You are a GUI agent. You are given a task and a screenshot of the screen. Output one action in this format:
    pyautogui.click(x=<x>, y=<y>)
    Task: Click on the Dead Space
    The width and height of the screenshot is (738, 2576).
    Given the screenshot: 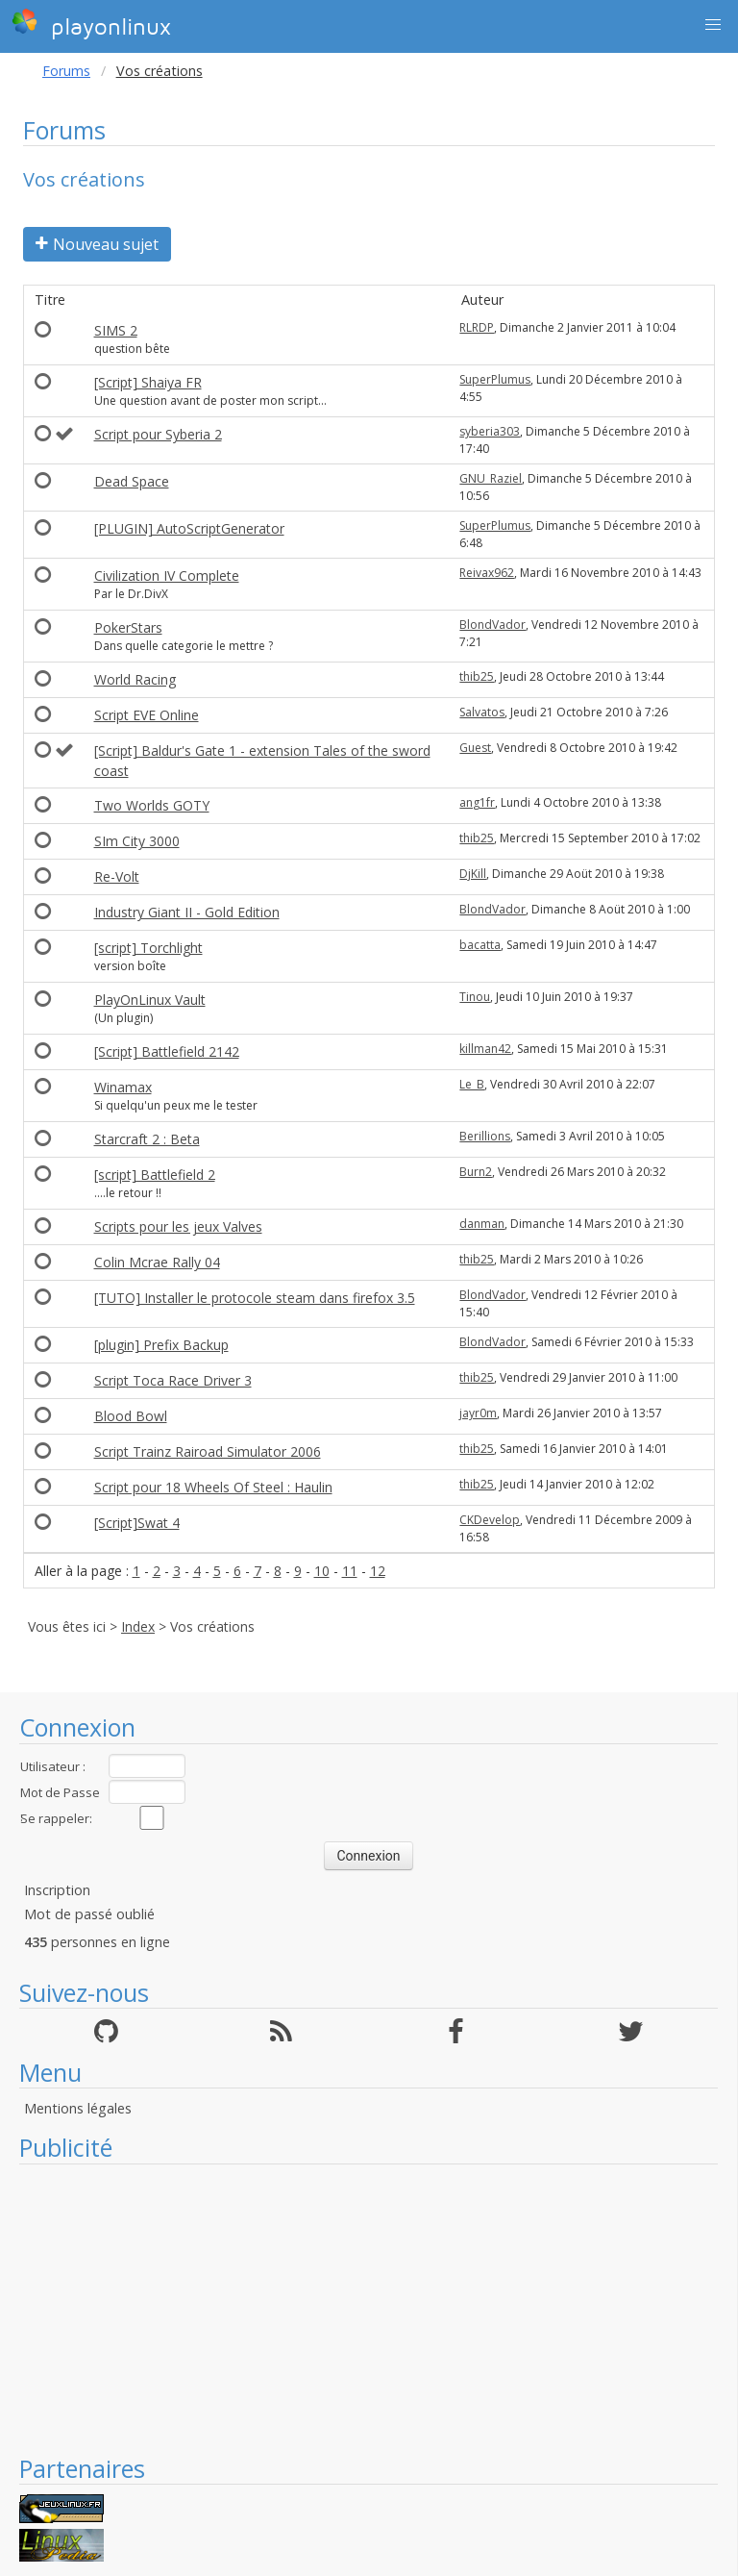 What is the action you would take?
    pyautogui.click(x=131, y=481)
    